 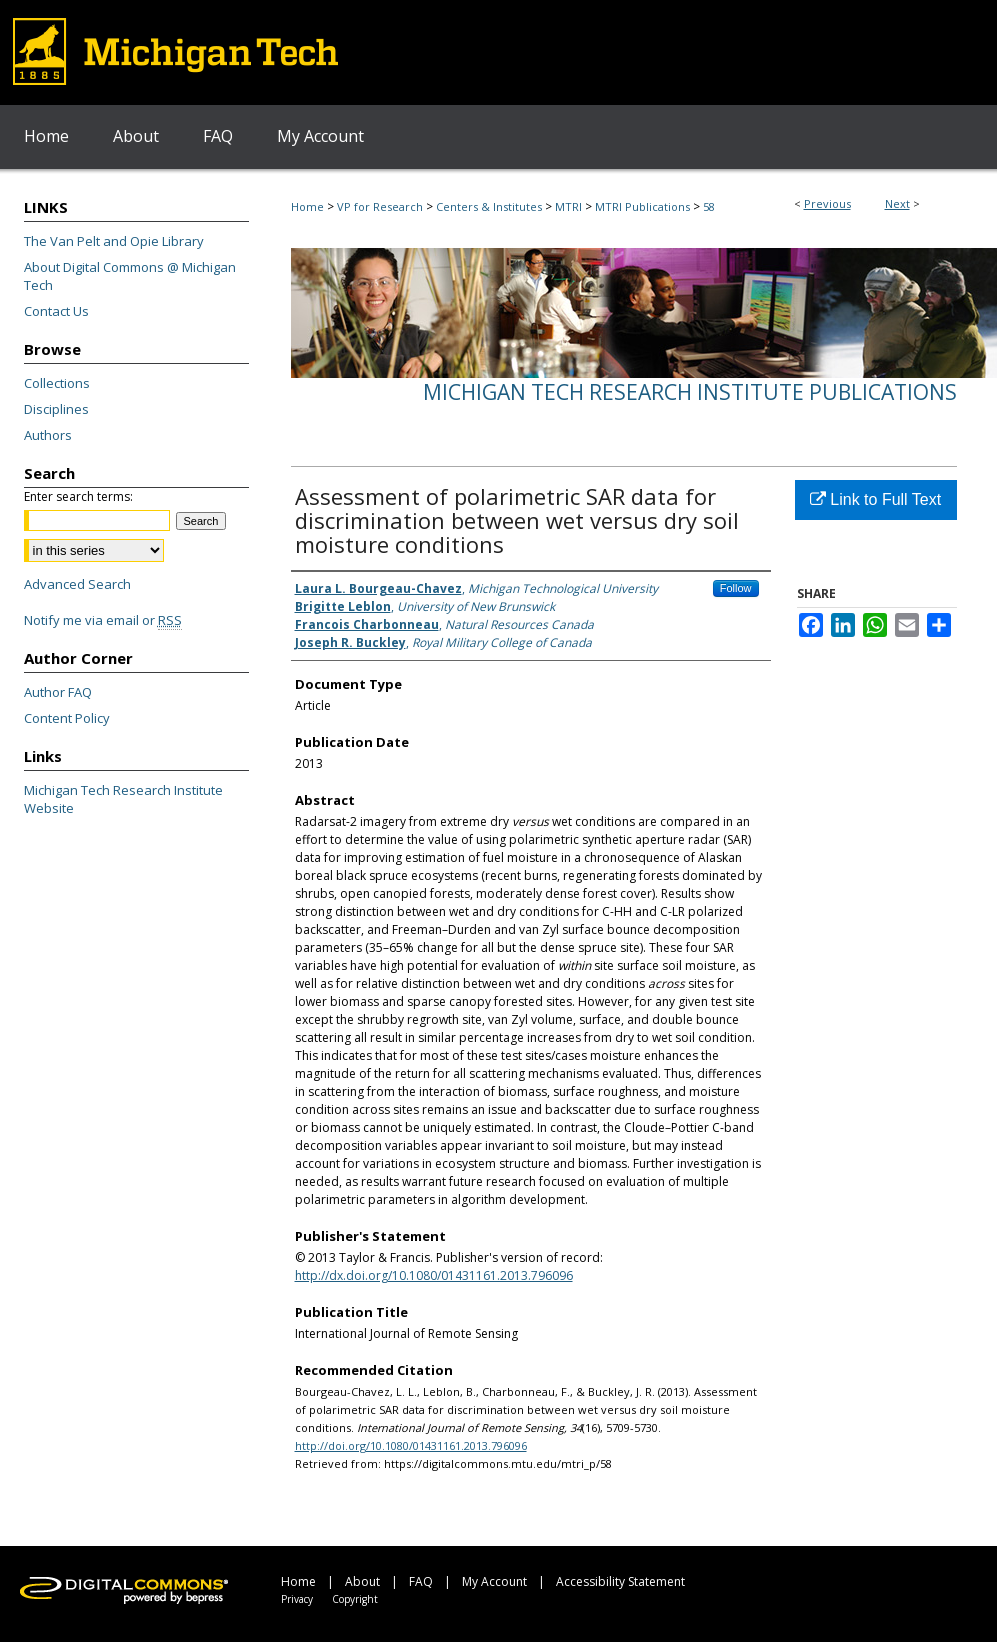 I want to click on MTRI Publications, so click(x=642, y=206).